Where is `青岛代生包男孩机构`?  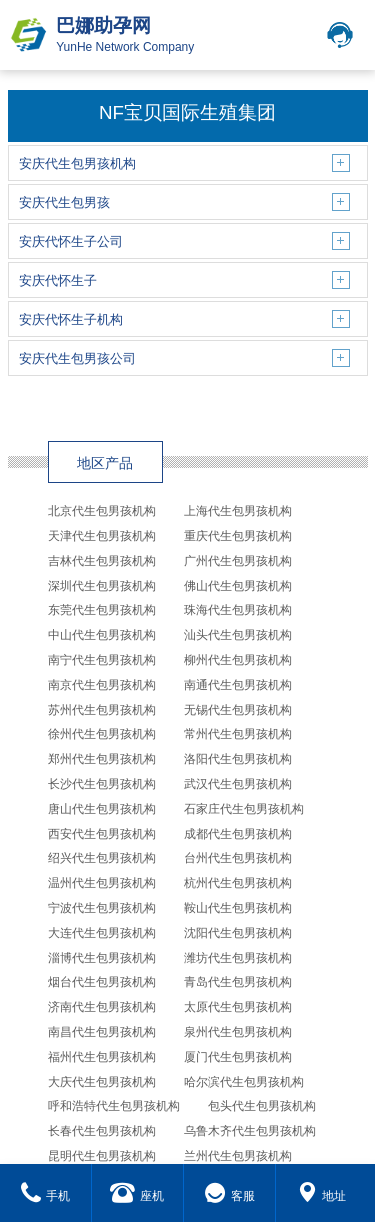
青岛代生包男孩机构 is located at coordinates (238, 982).